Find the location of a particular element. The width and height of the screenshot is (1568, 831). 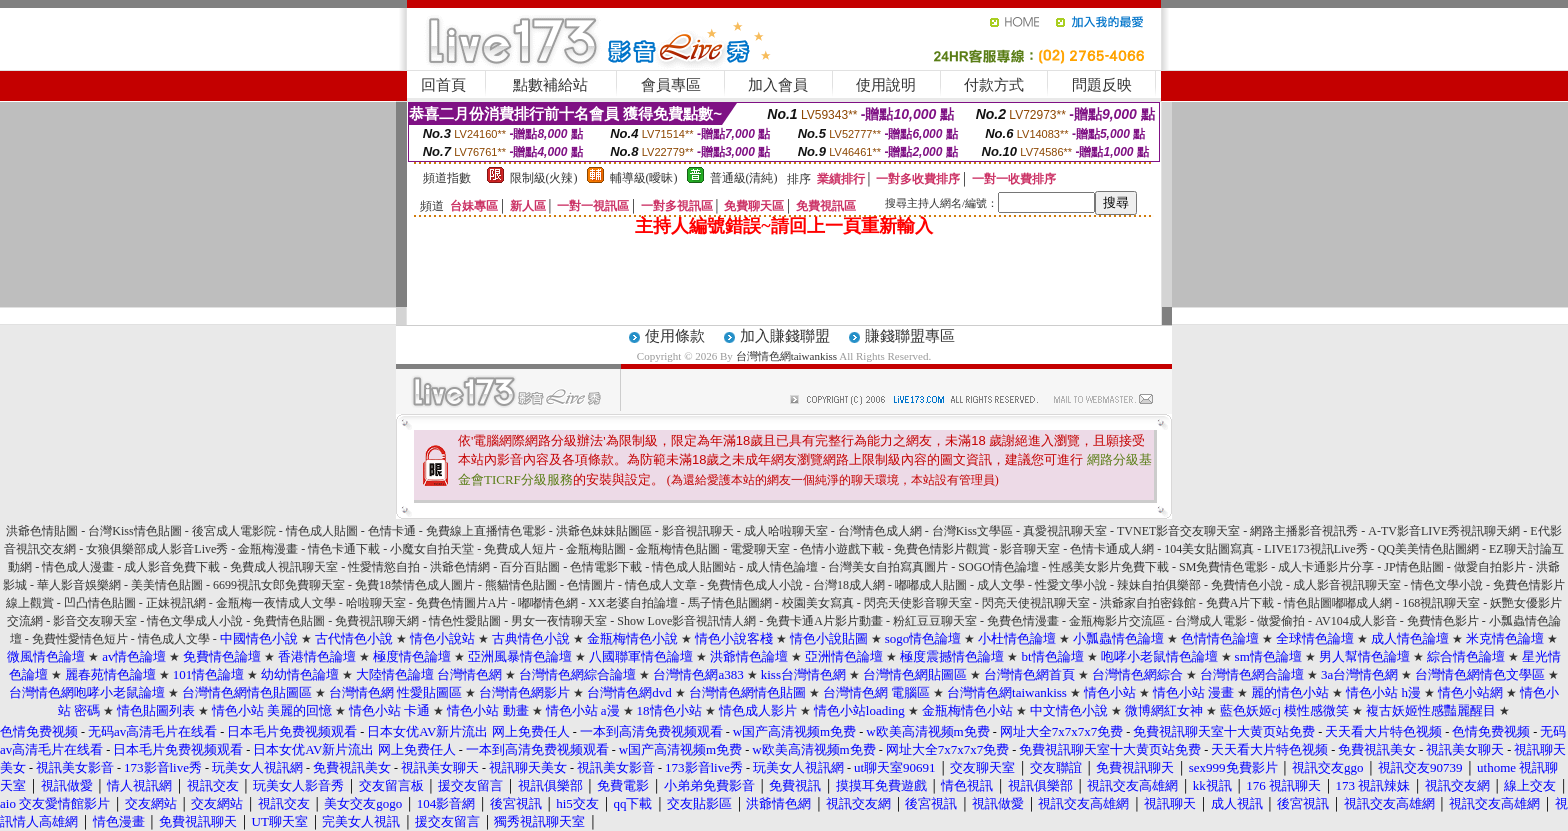

免費情色影片 is located at coordinates (1443, 621).